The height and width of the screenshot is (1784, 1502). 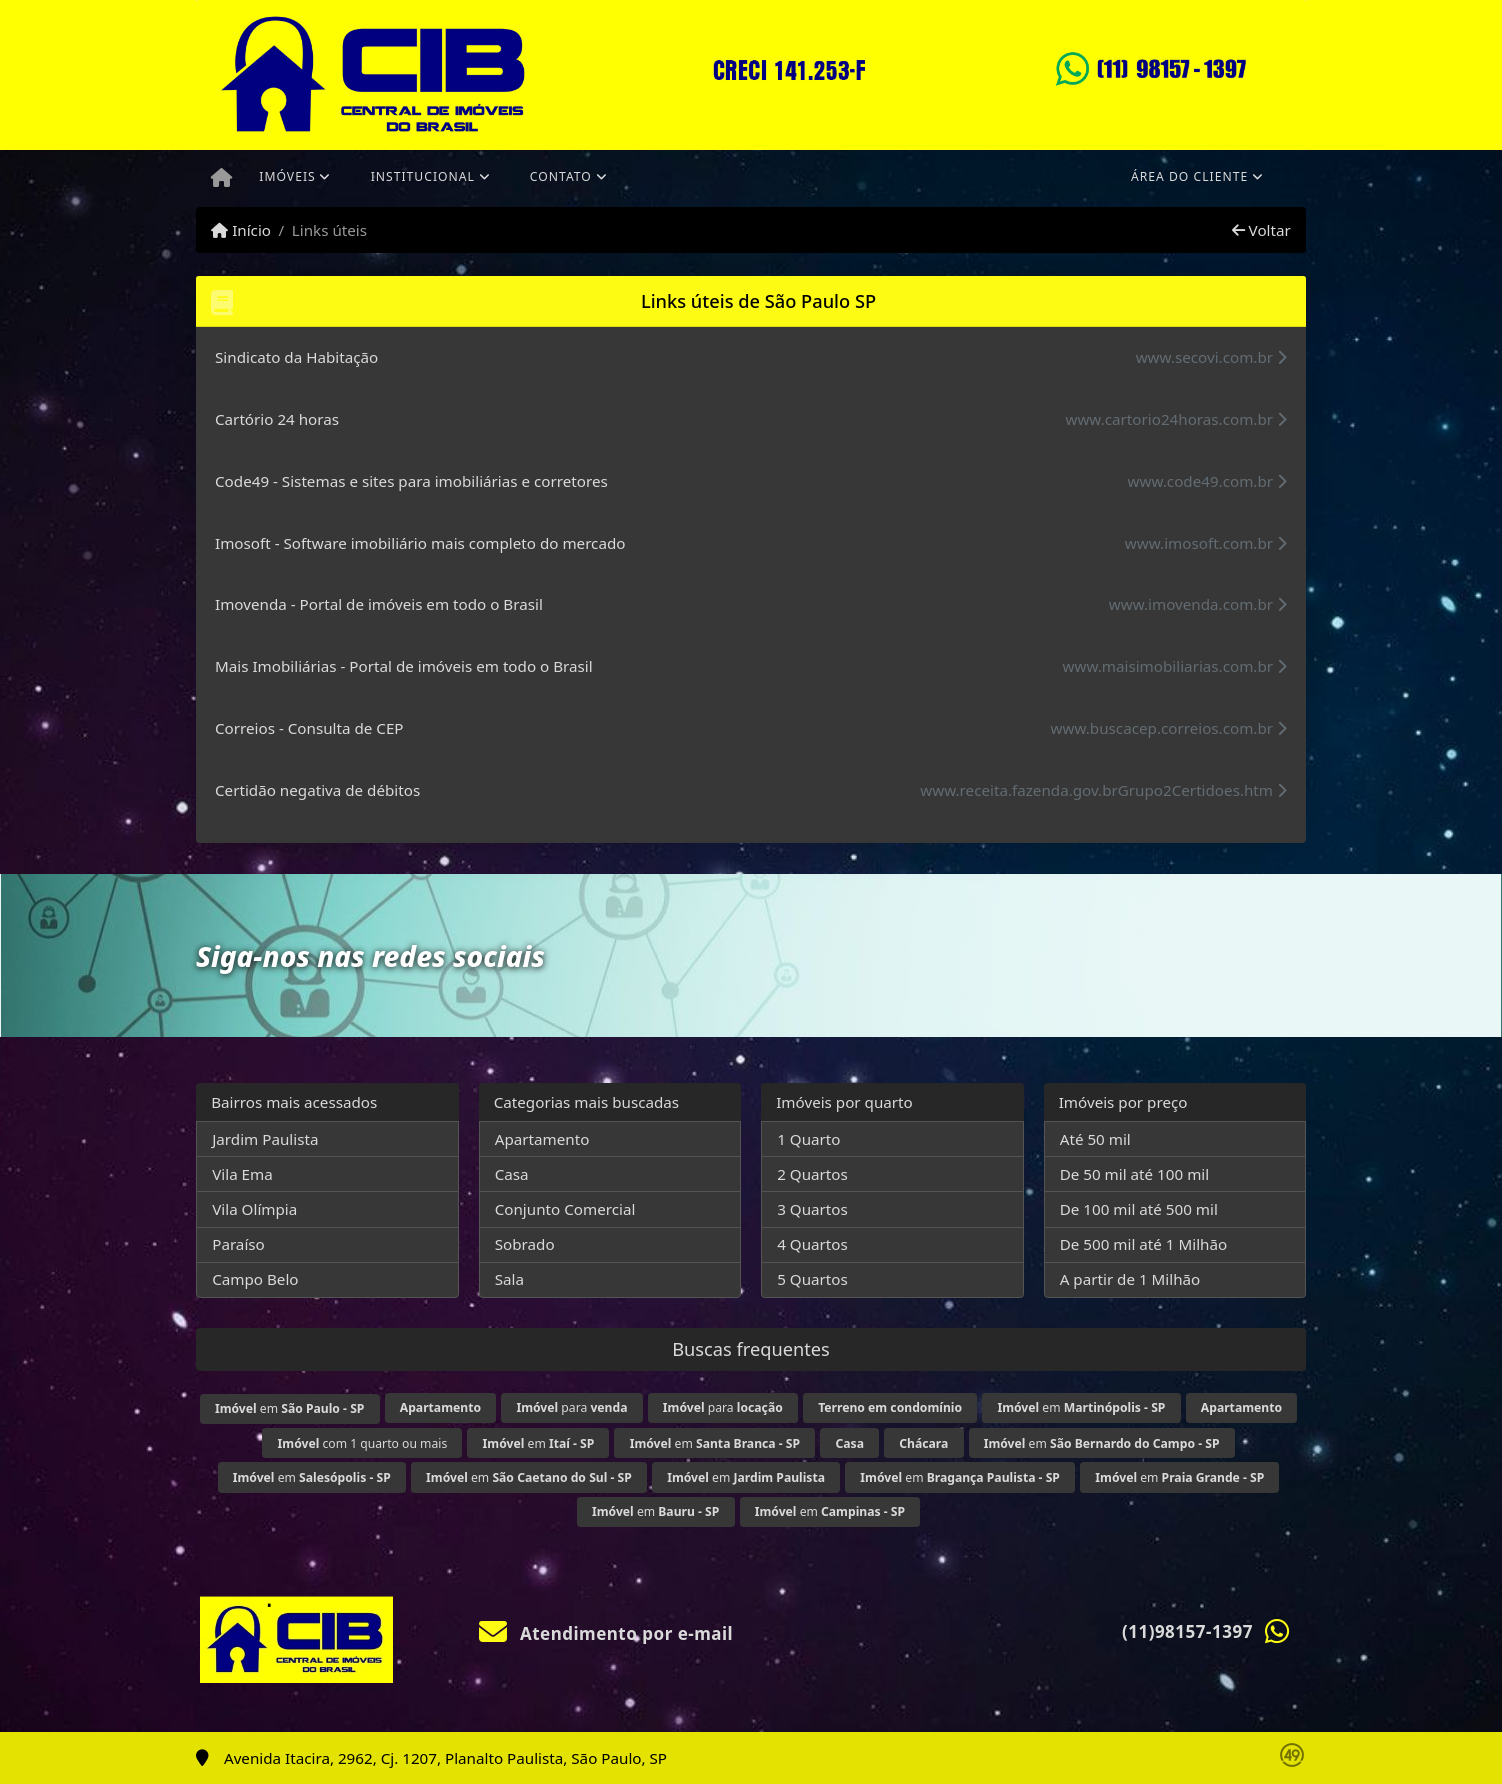 I want to click on Cartório 24 horas, so click(x=277, y=419).